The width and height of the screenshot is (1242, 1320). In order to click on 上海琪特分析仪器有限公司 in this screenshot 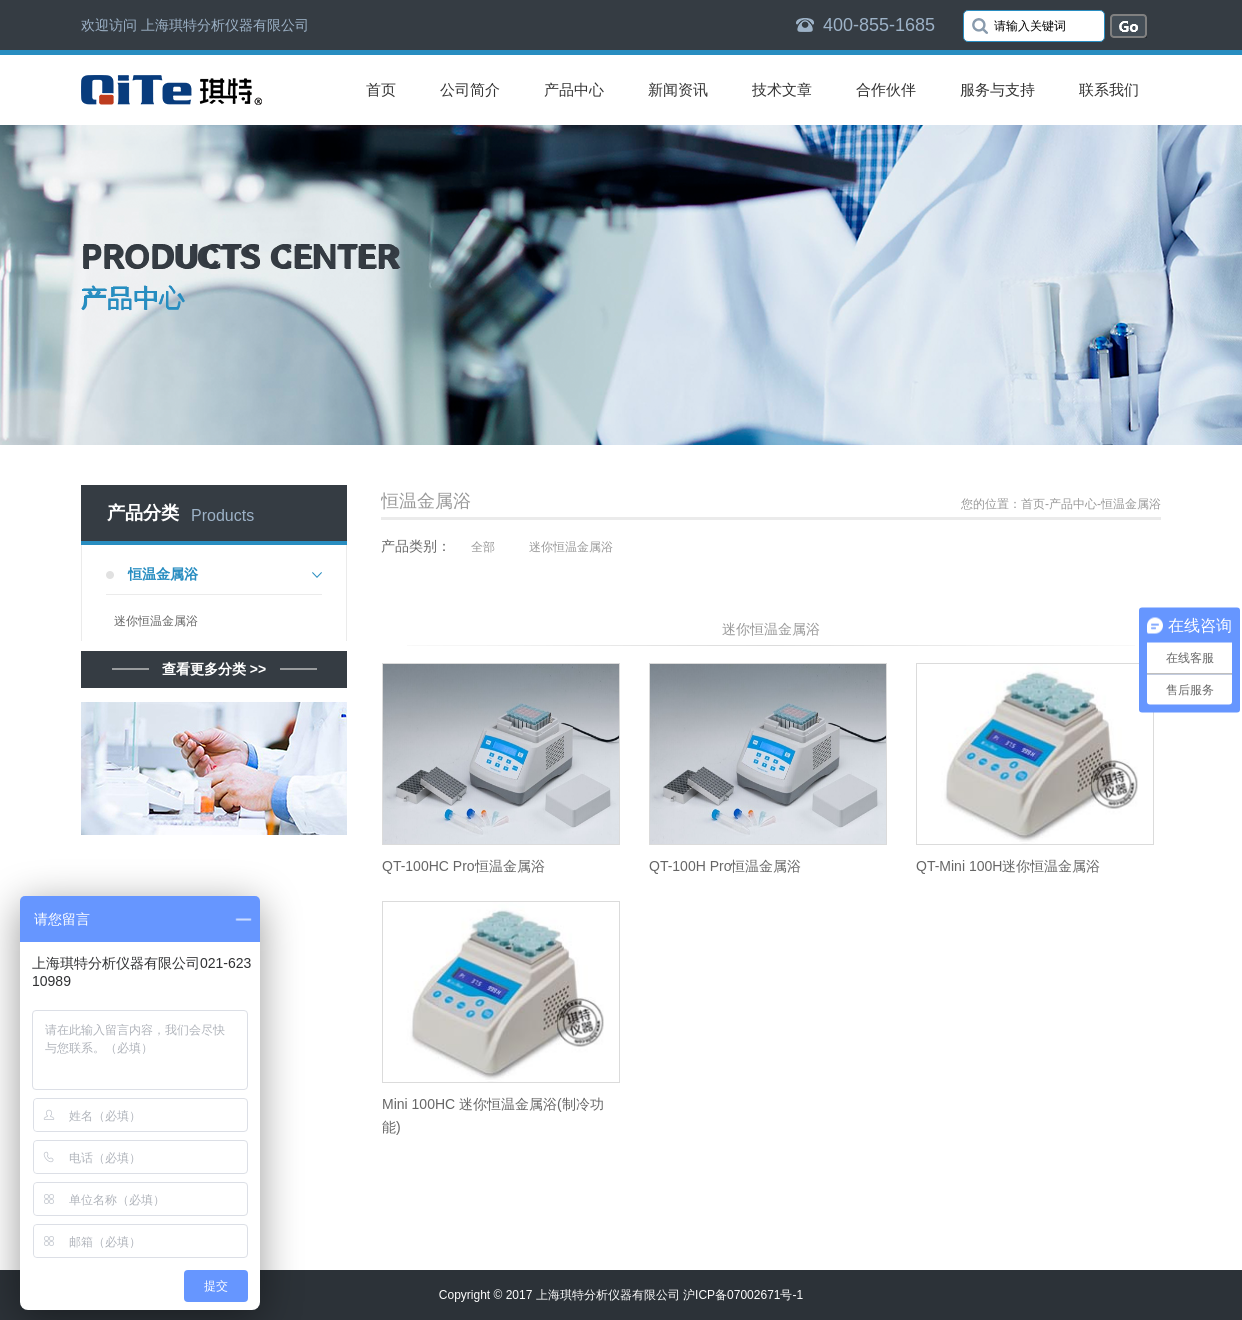, I will do `click(608, 1295)`.